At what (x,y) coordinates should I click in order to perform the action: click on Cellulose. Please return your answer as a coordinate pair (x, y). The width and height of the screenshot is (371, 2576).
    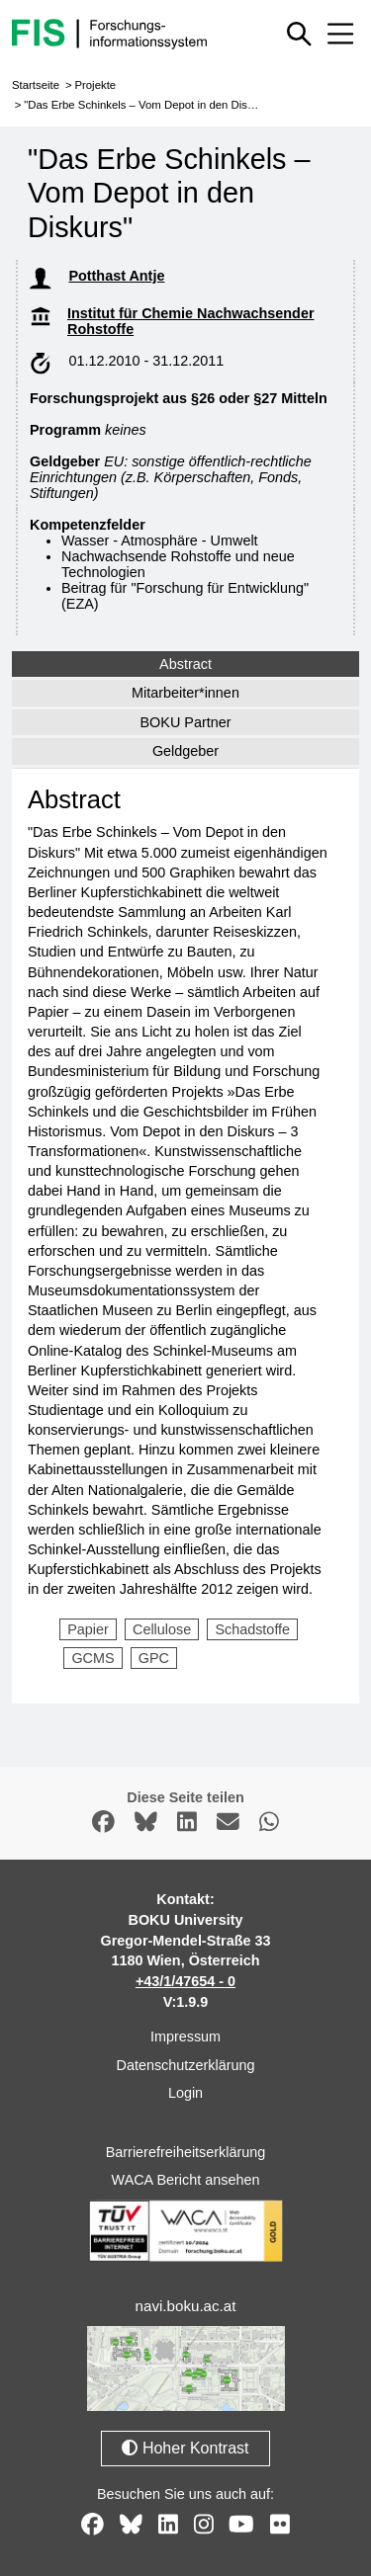
    Looking at the image, I should click on (162, 1629).